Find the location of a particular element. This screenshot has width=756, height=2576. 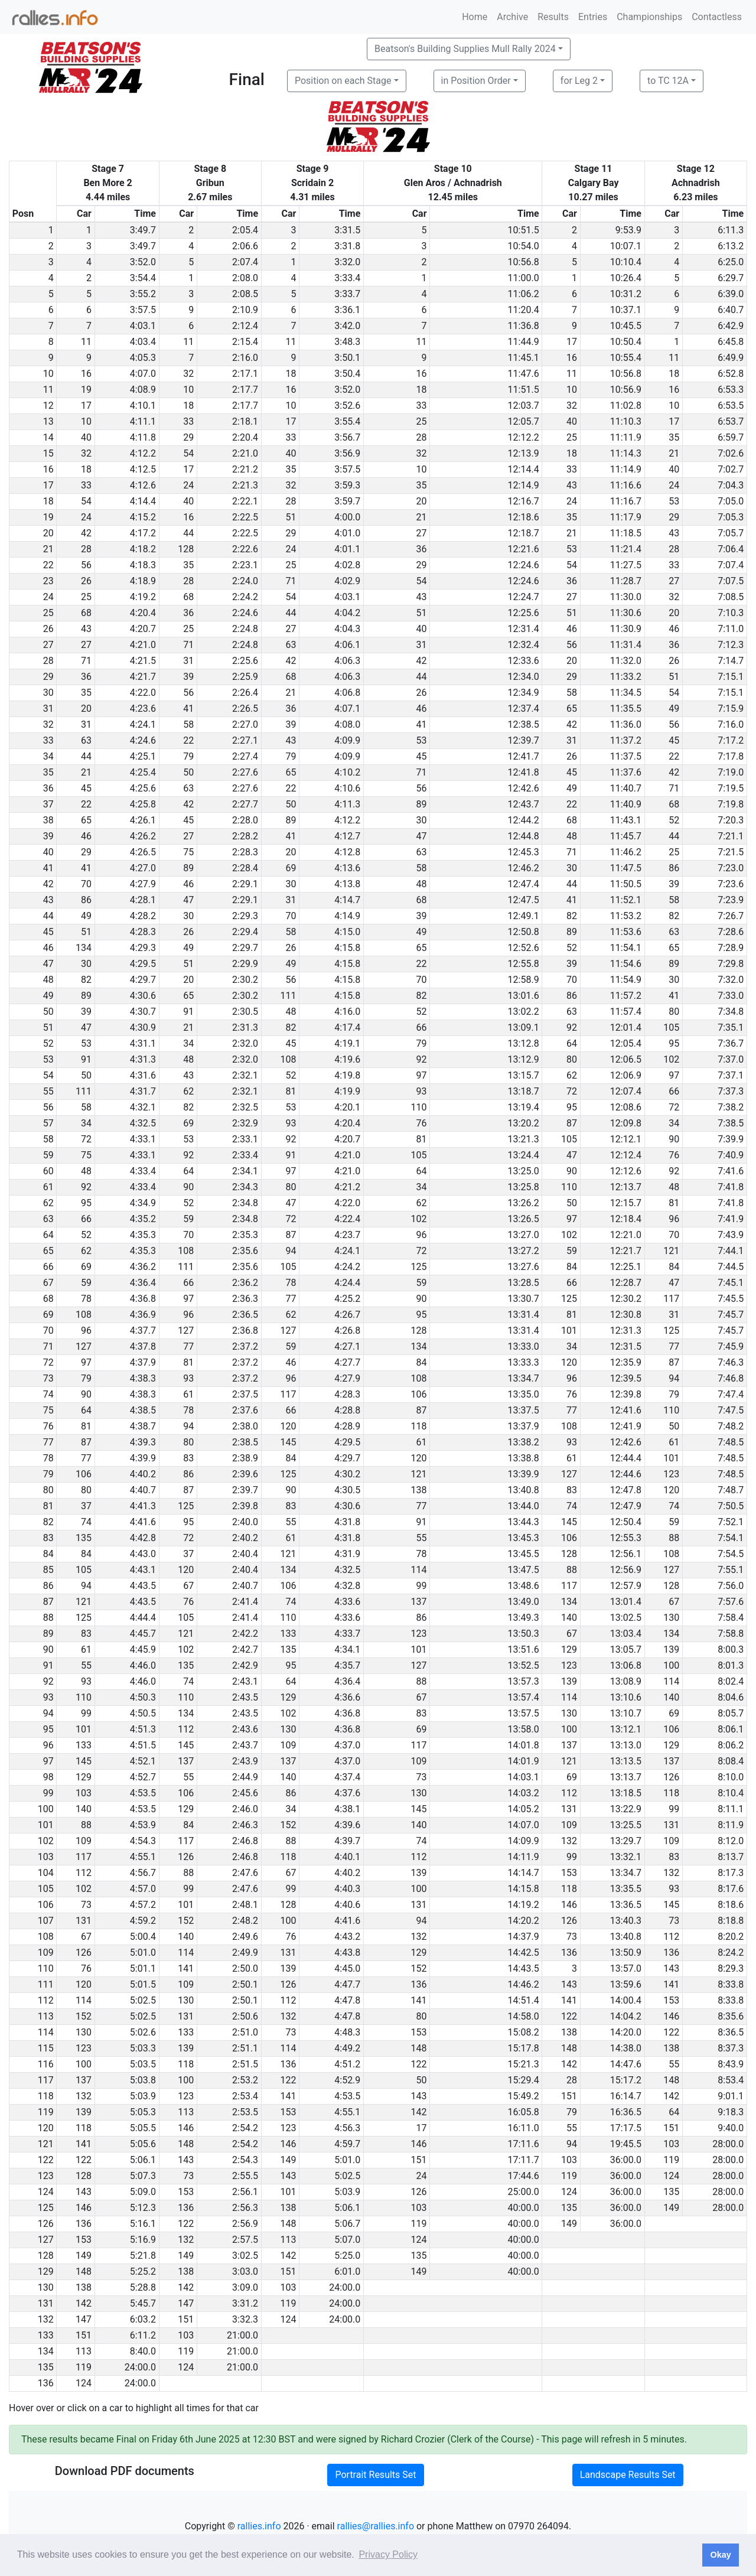

3:56.9 is located at coordinates (347, 453).